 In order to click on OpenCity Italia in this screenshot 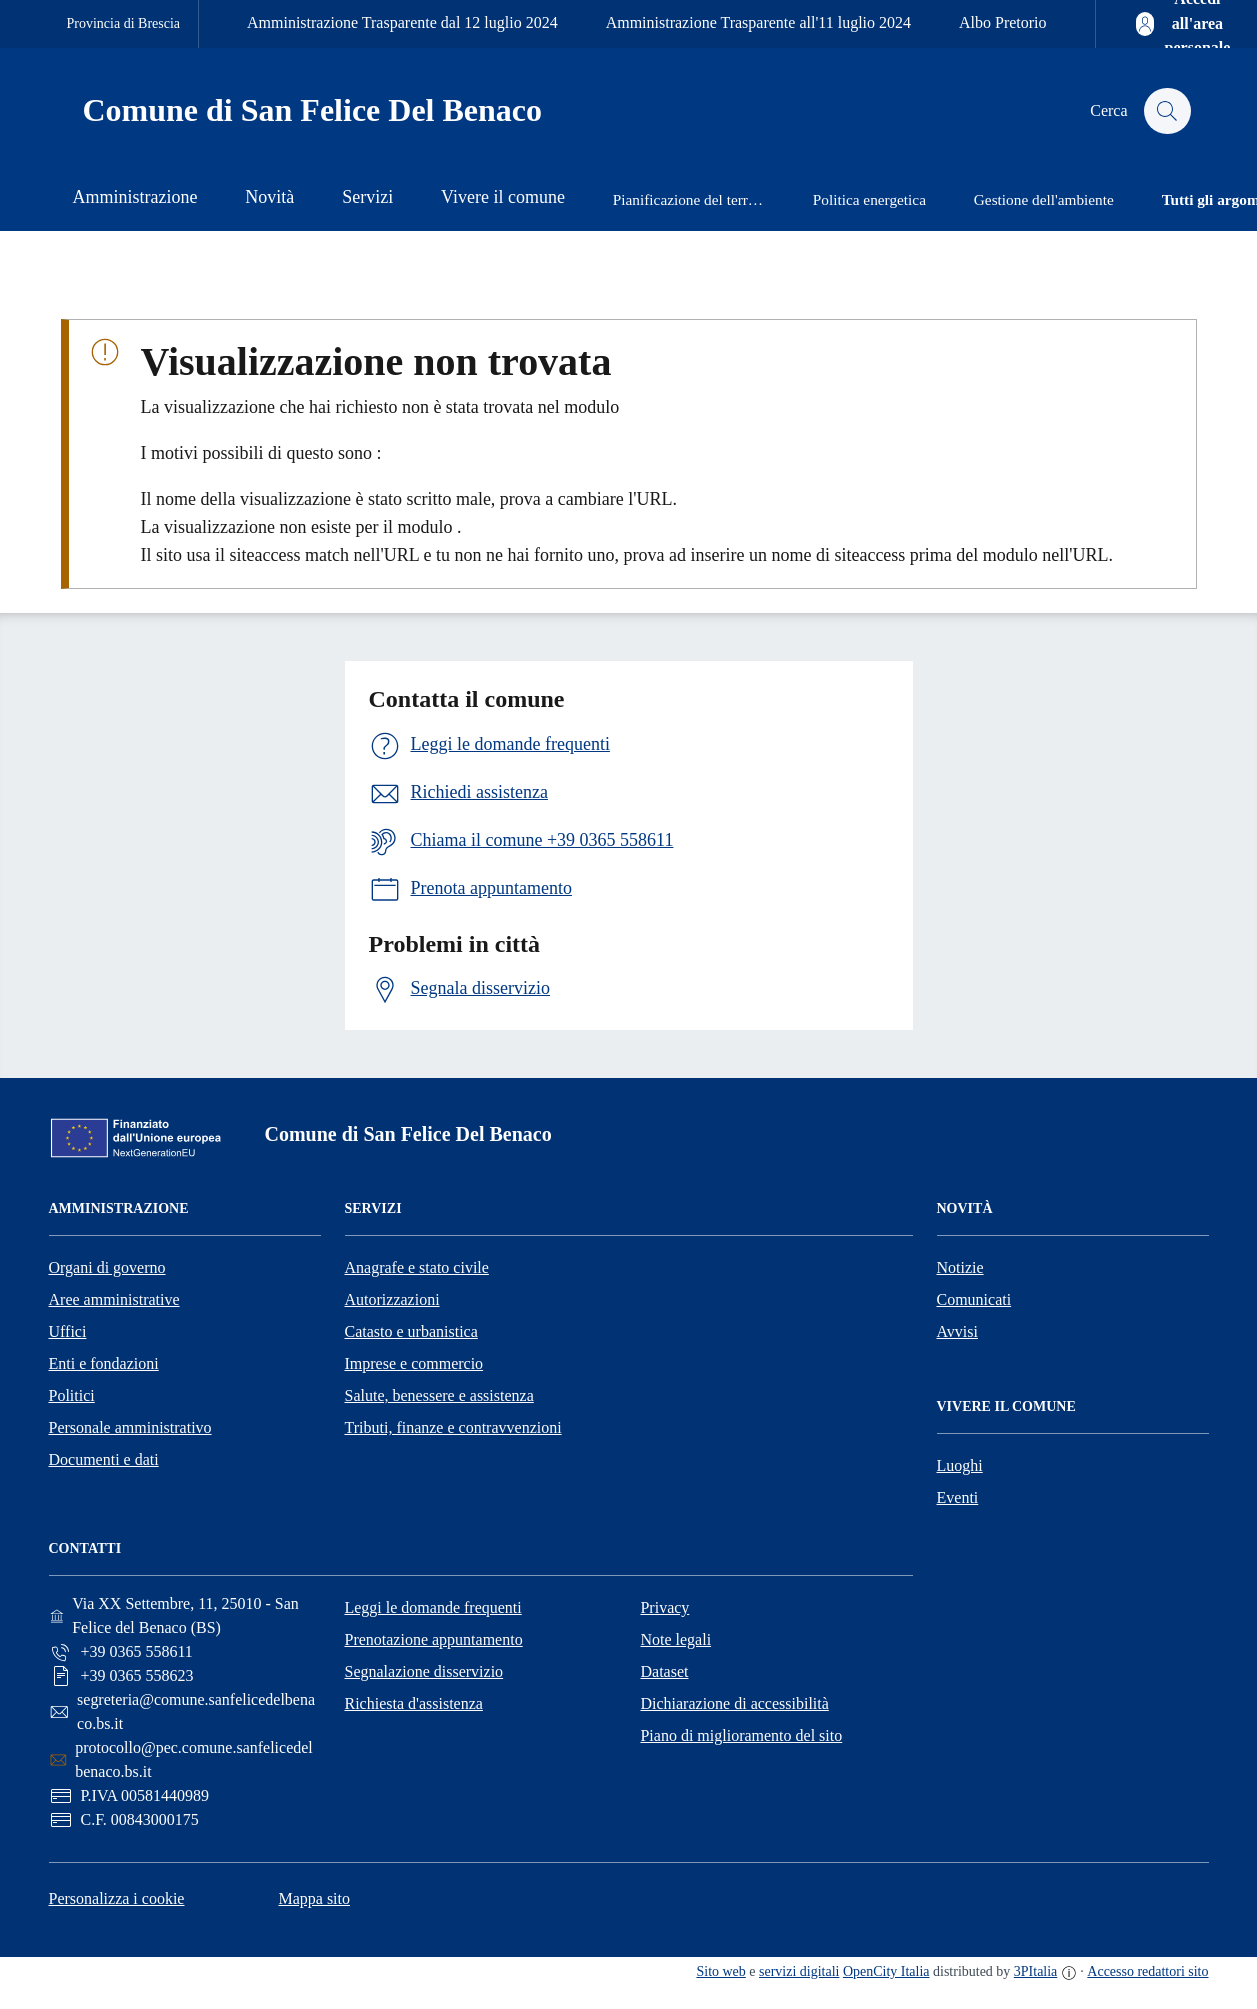, I will do `click(886, 1971)`.